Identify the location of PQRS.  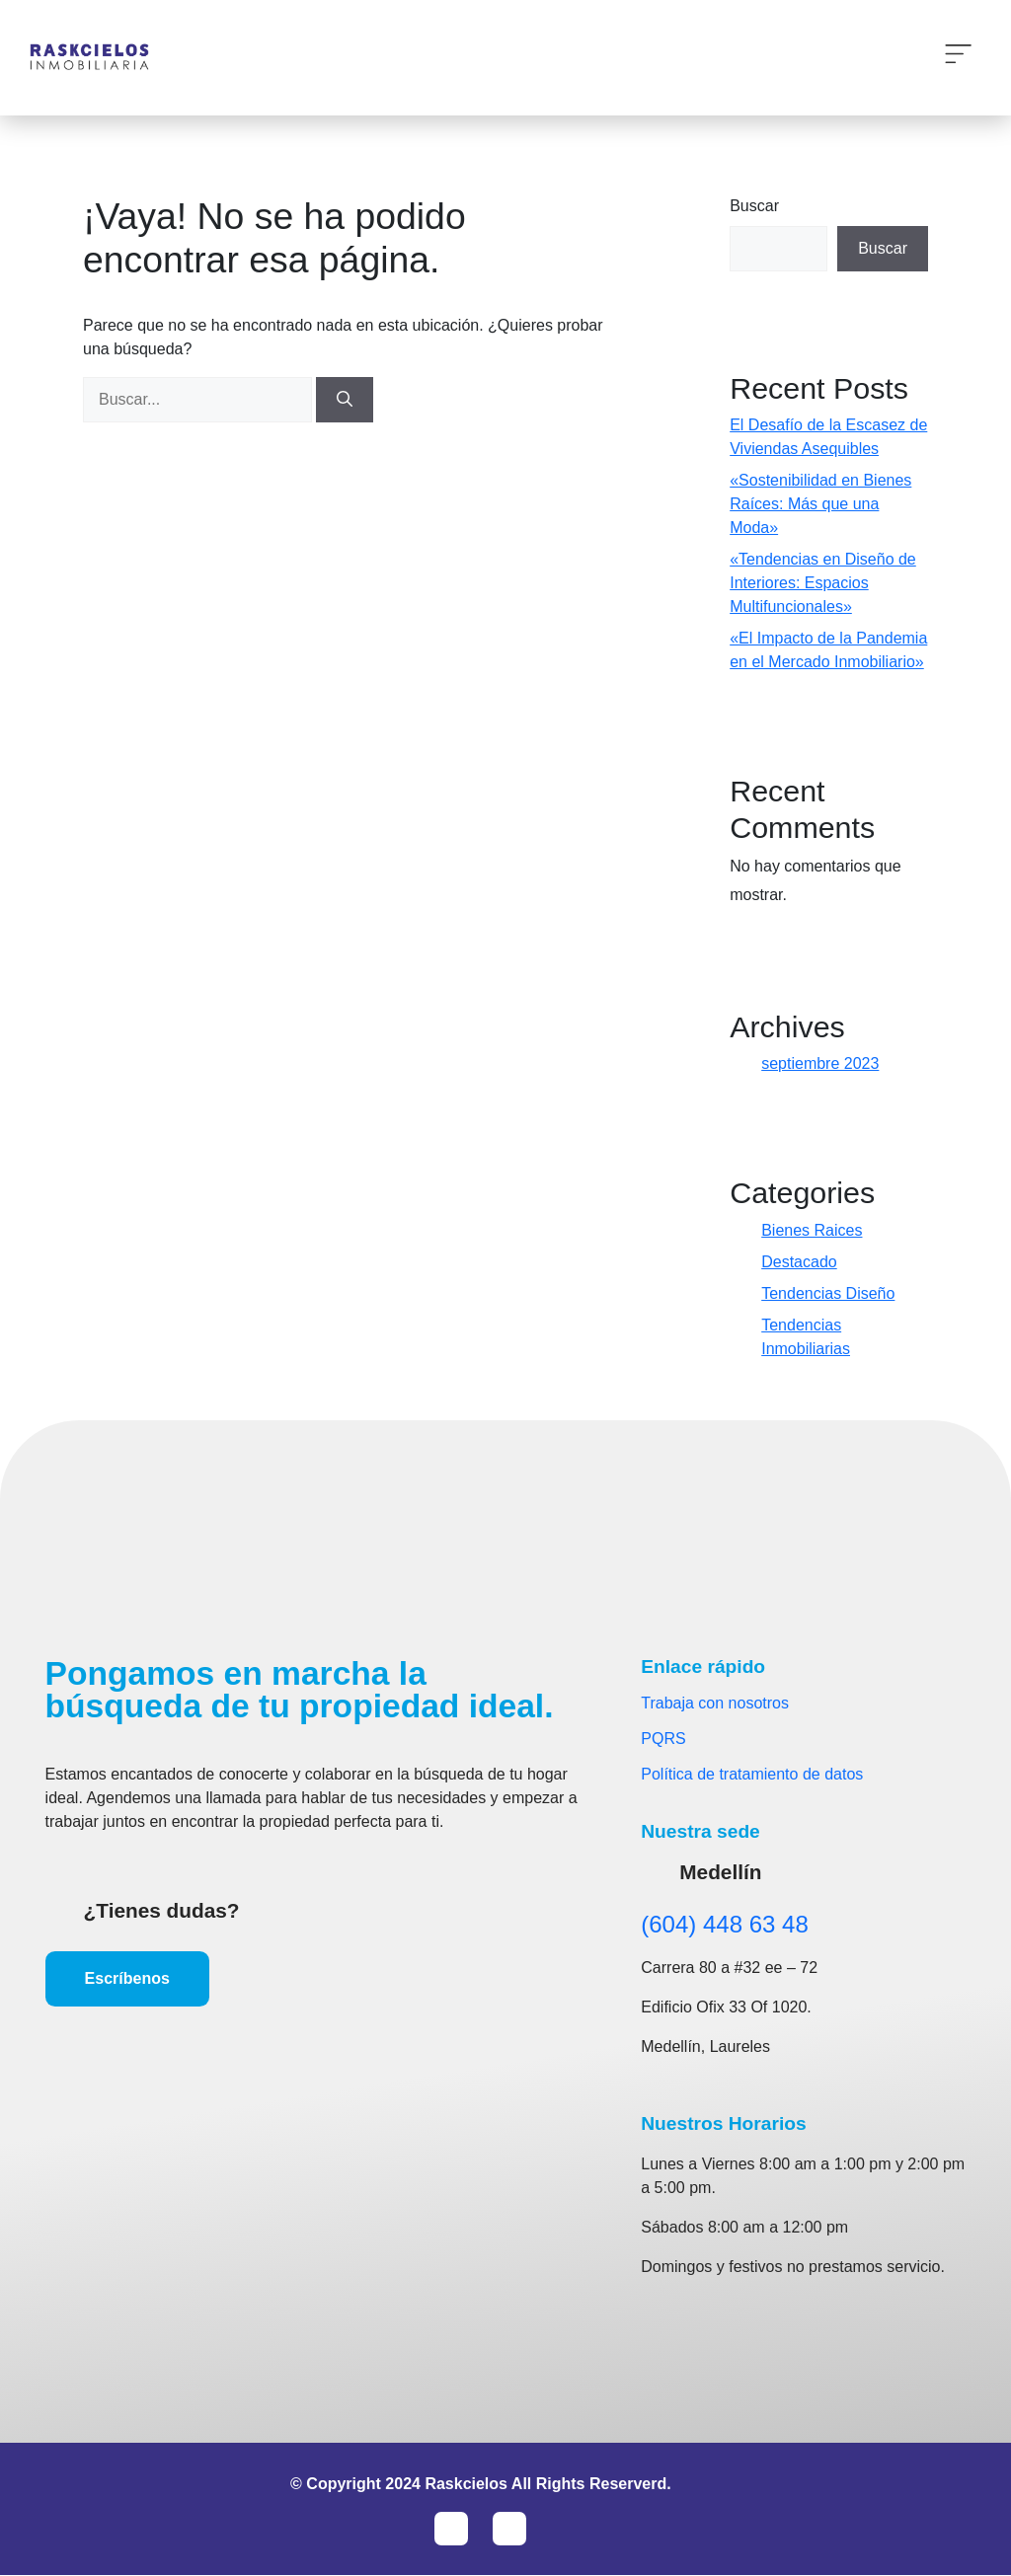
(663, 1738).